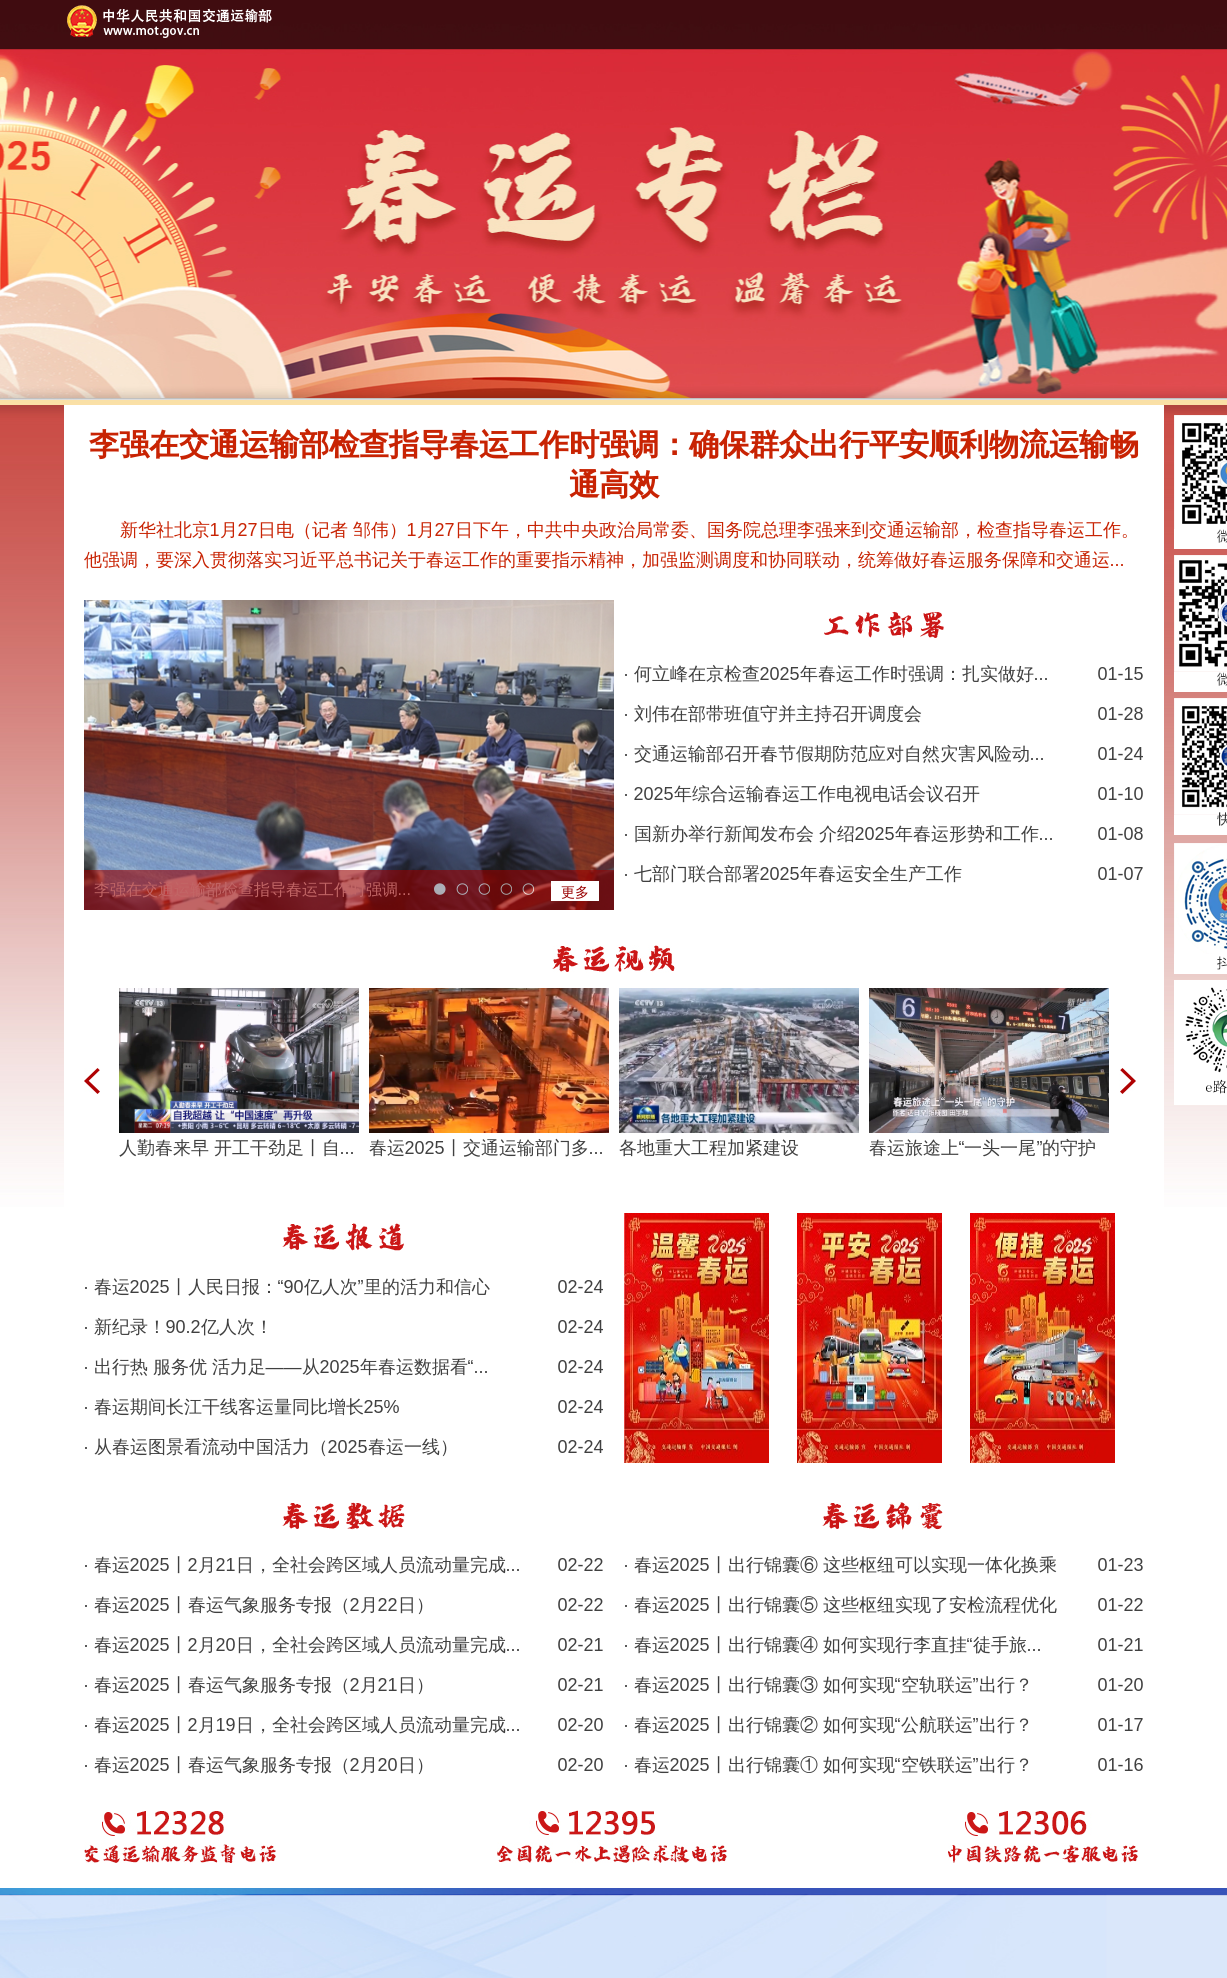 This screenshot has height=1978, width=1227. What do you see at coordinates (983, 1148) in the screenshot?
I see `春运旅途上“一头一尾”的守护` at bounding box center [983, 1148].